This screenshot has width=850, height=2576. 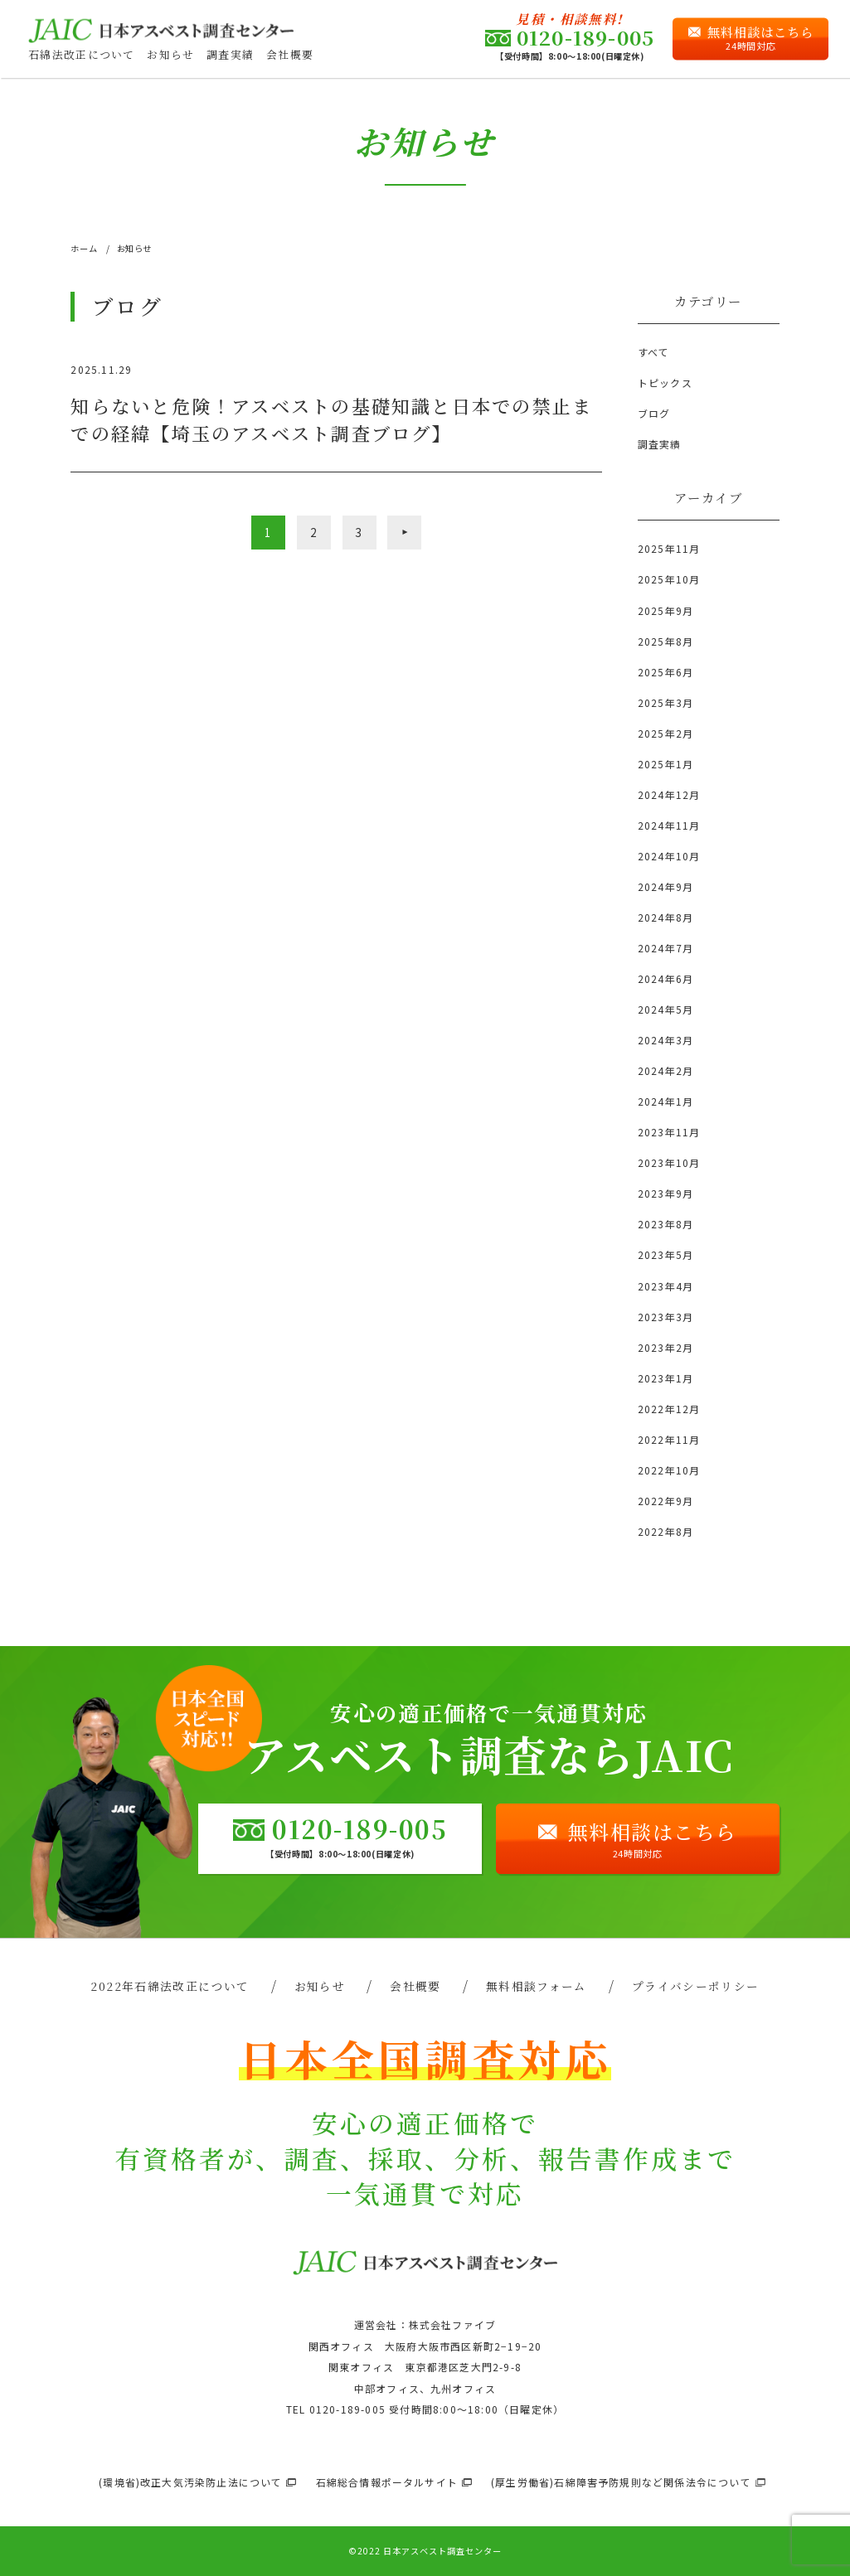 What do you see at coordinates (289, 54) in the screenshot?
I see `会社概要` at bounding box center [289, 54].